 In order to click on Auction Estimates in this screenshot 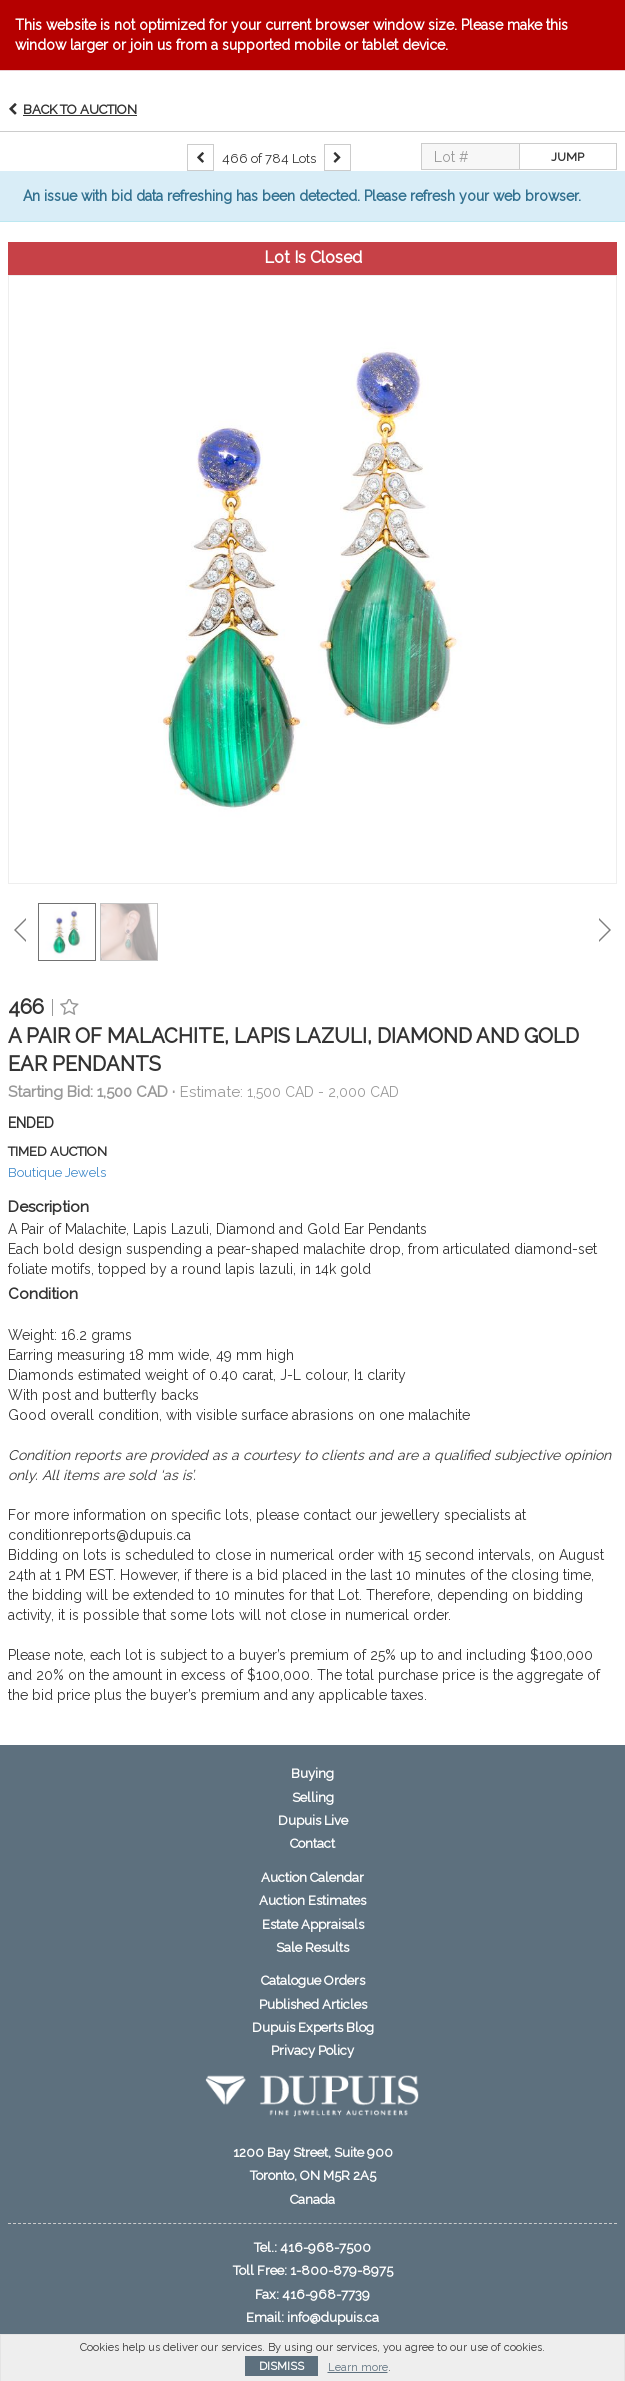, I will do `click(312, 1900)`.